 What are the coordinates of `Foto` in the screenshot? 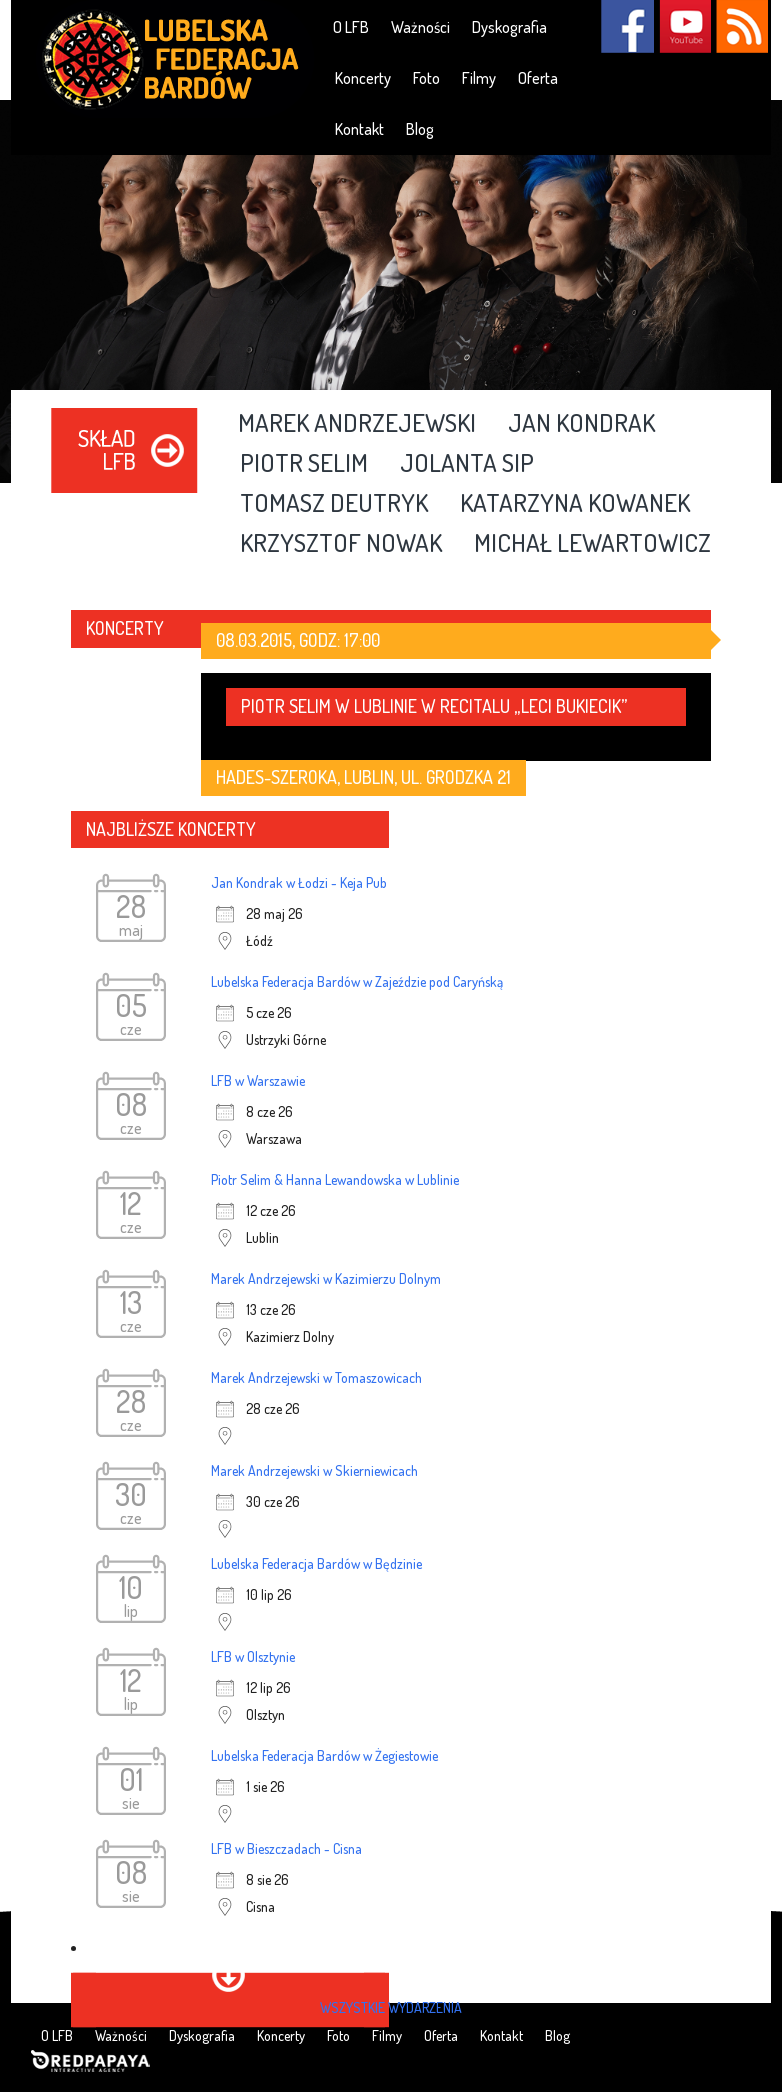 It's located at (426, 78).